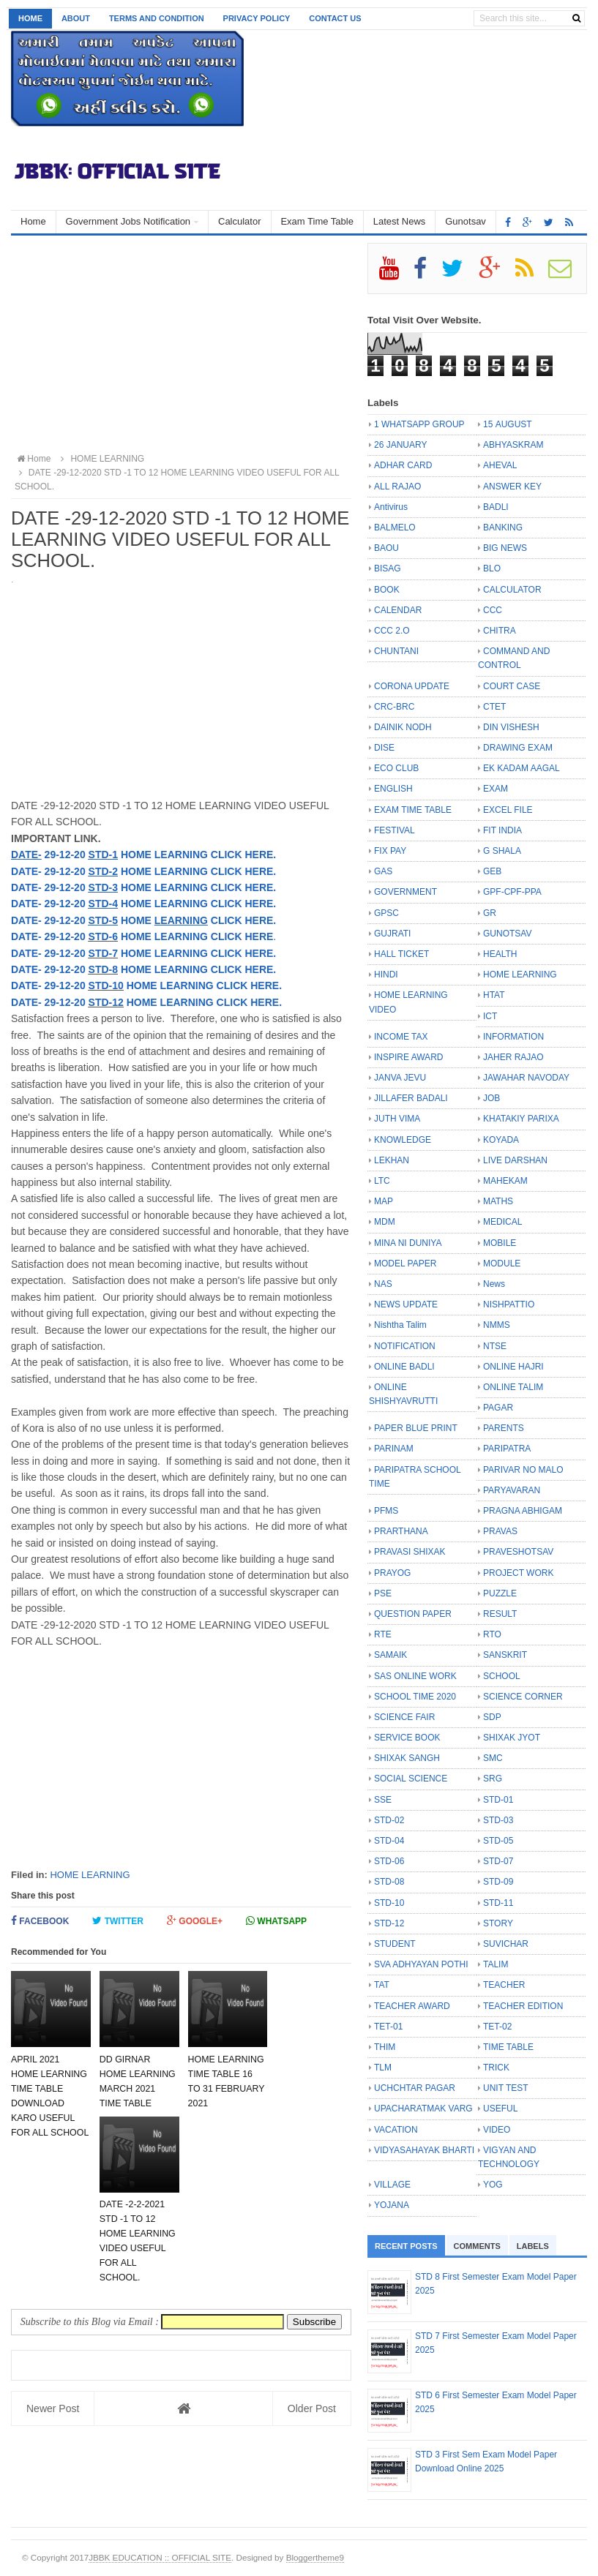 Image resolution: width=598 pixels, height=2576 pixels. What do you see at coordinates (401, 1037) in the screenshot?
I see `INCOME TAX` at bounding box center [401, 1037].